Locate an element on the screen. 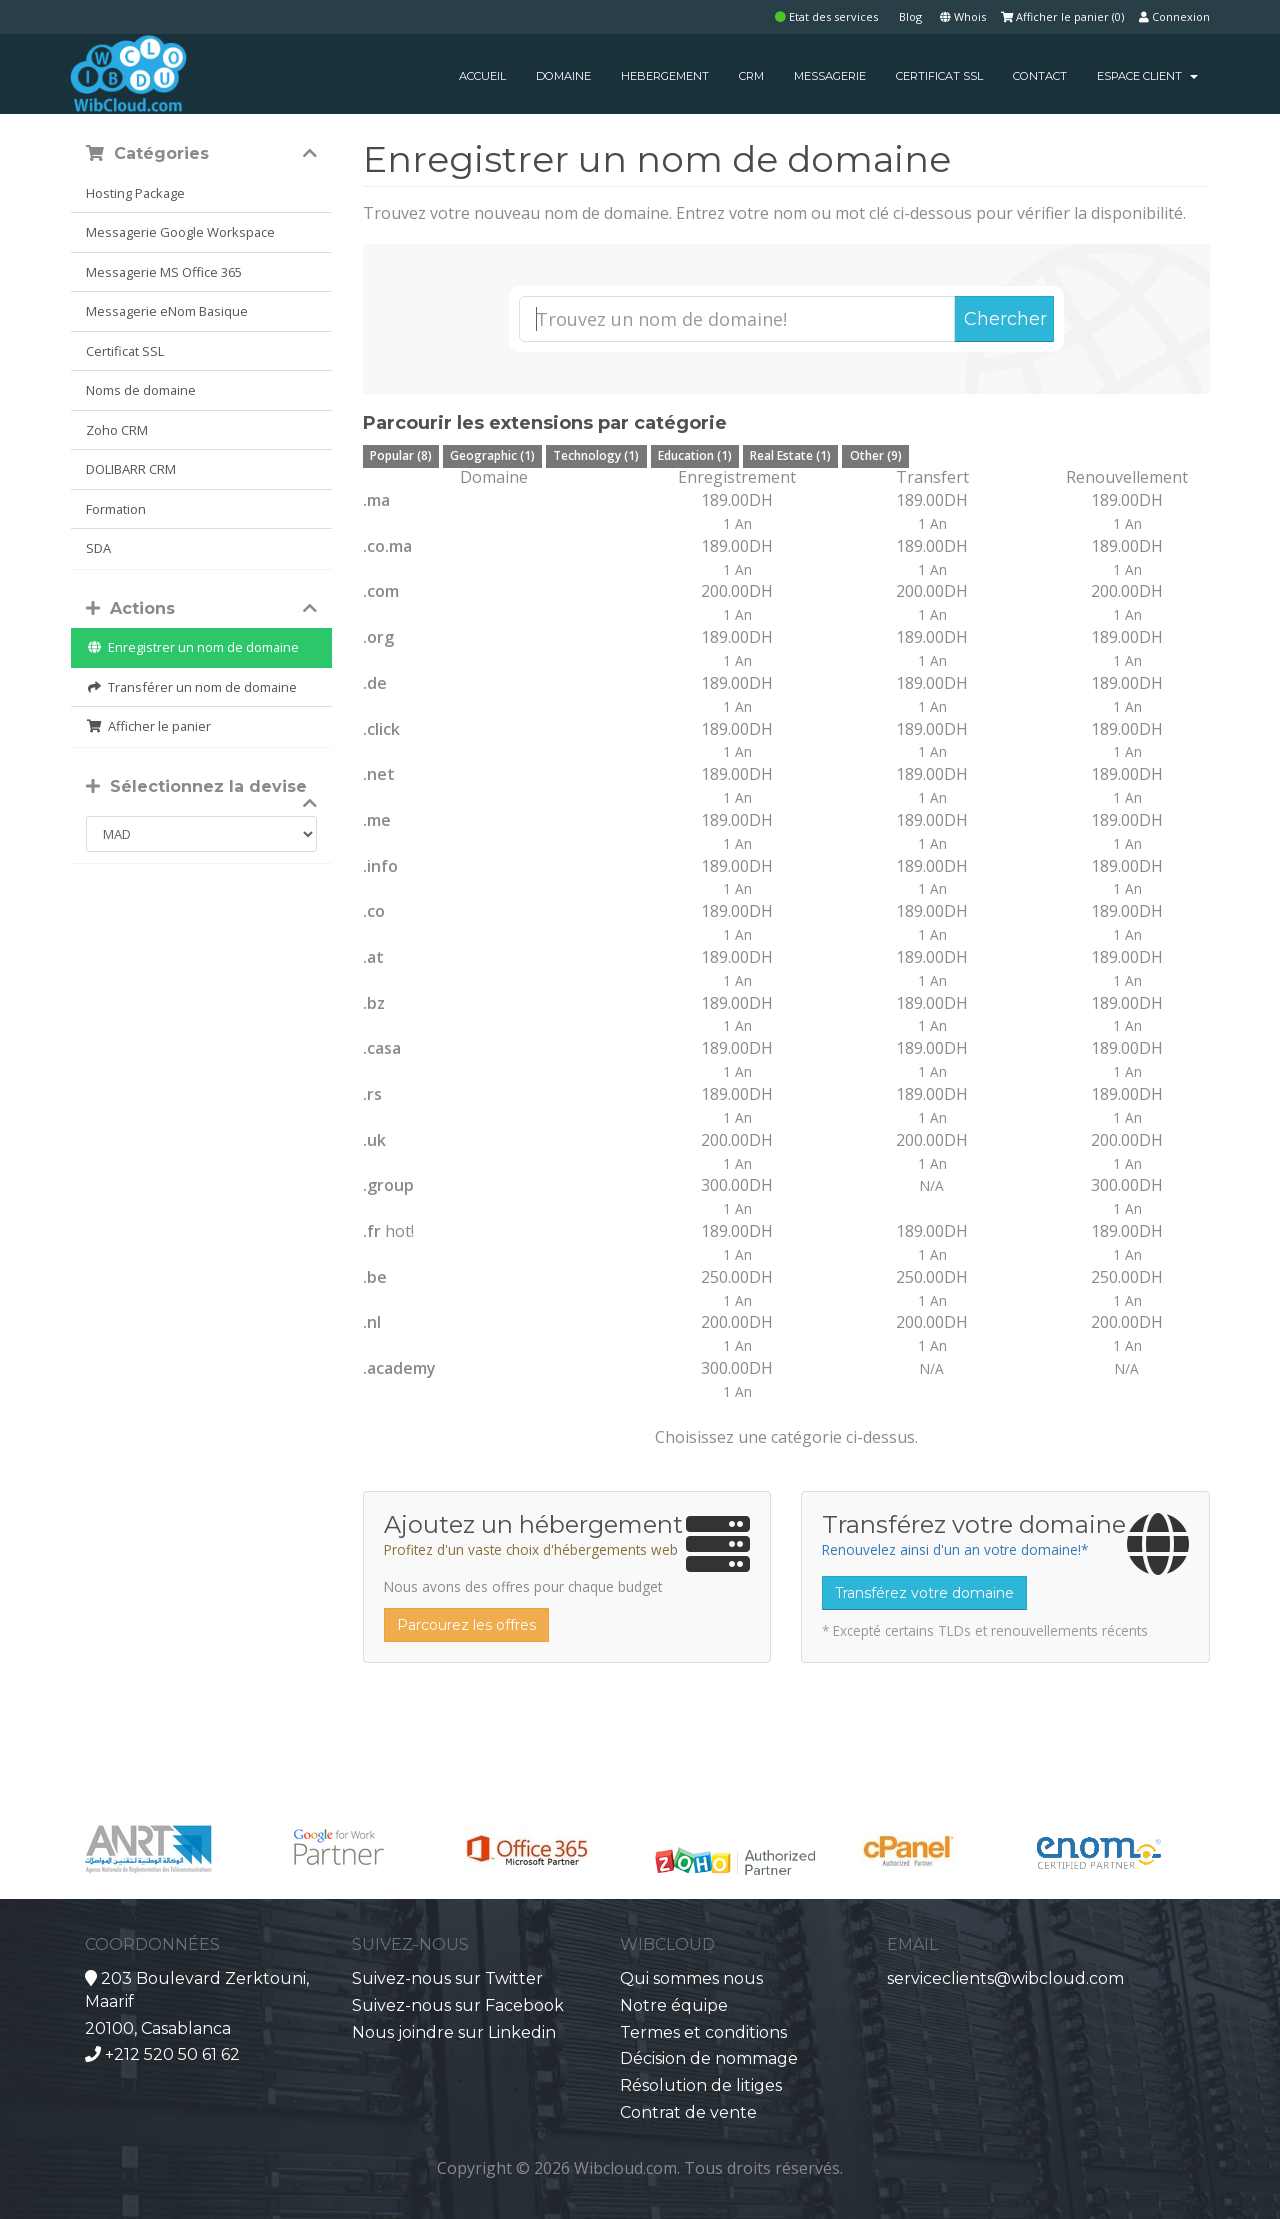 Image resolution: width=1280 pixels, height=2219 pixels. Nous joindre sur Linkedin is located at coordinates (454, 2032).